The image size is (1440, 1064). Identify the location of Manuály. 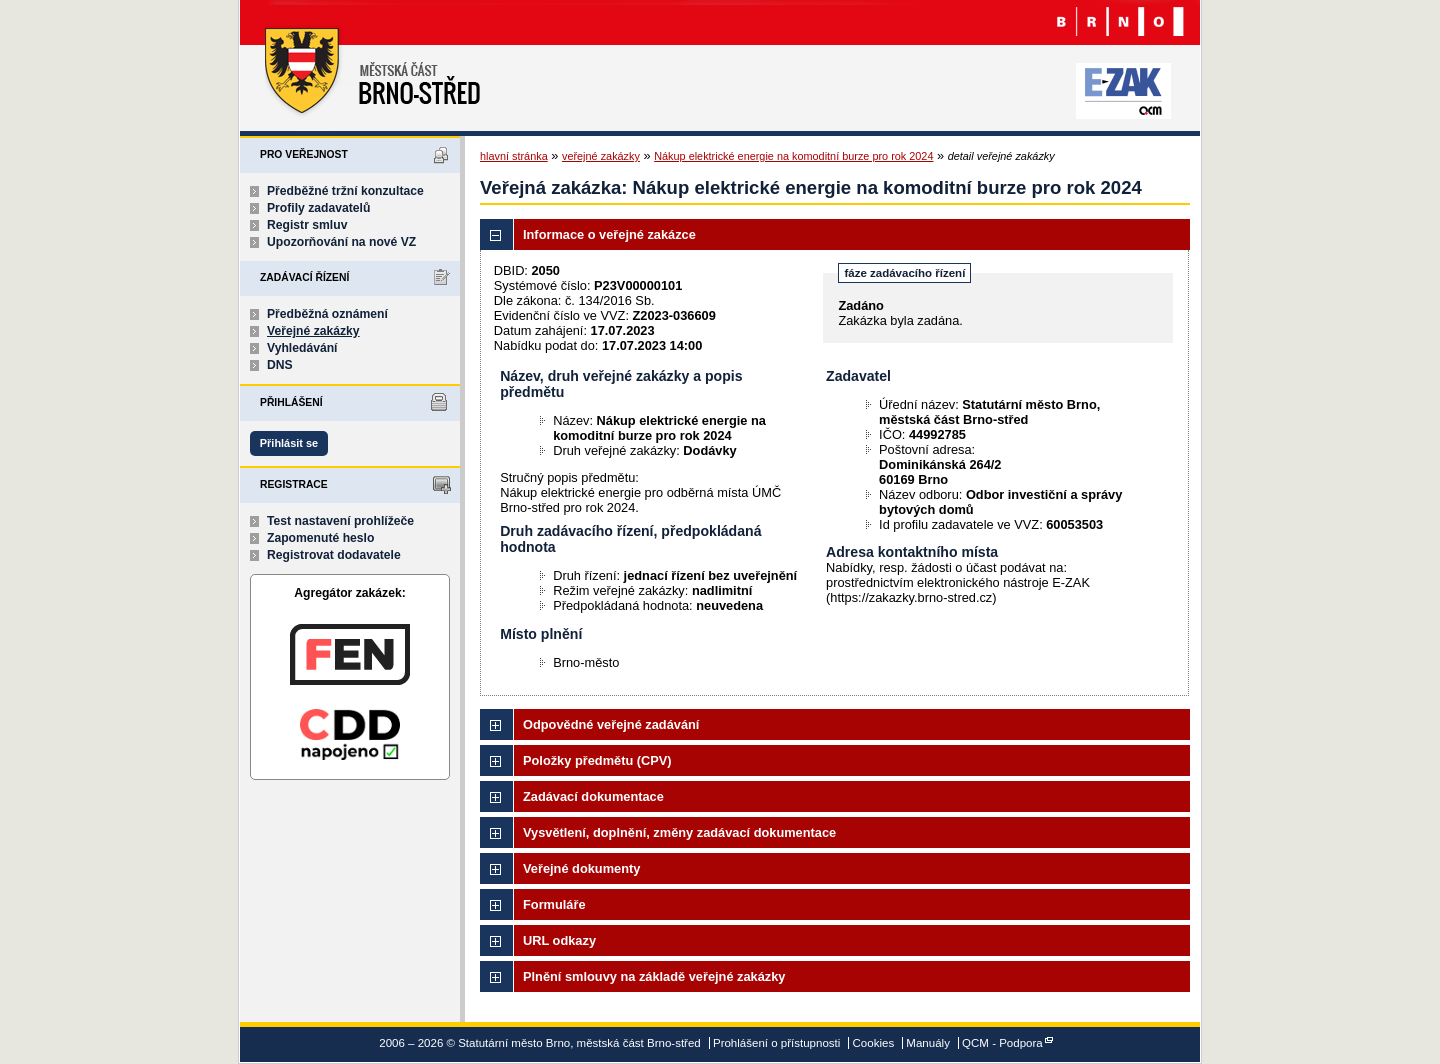
(928, 1043).